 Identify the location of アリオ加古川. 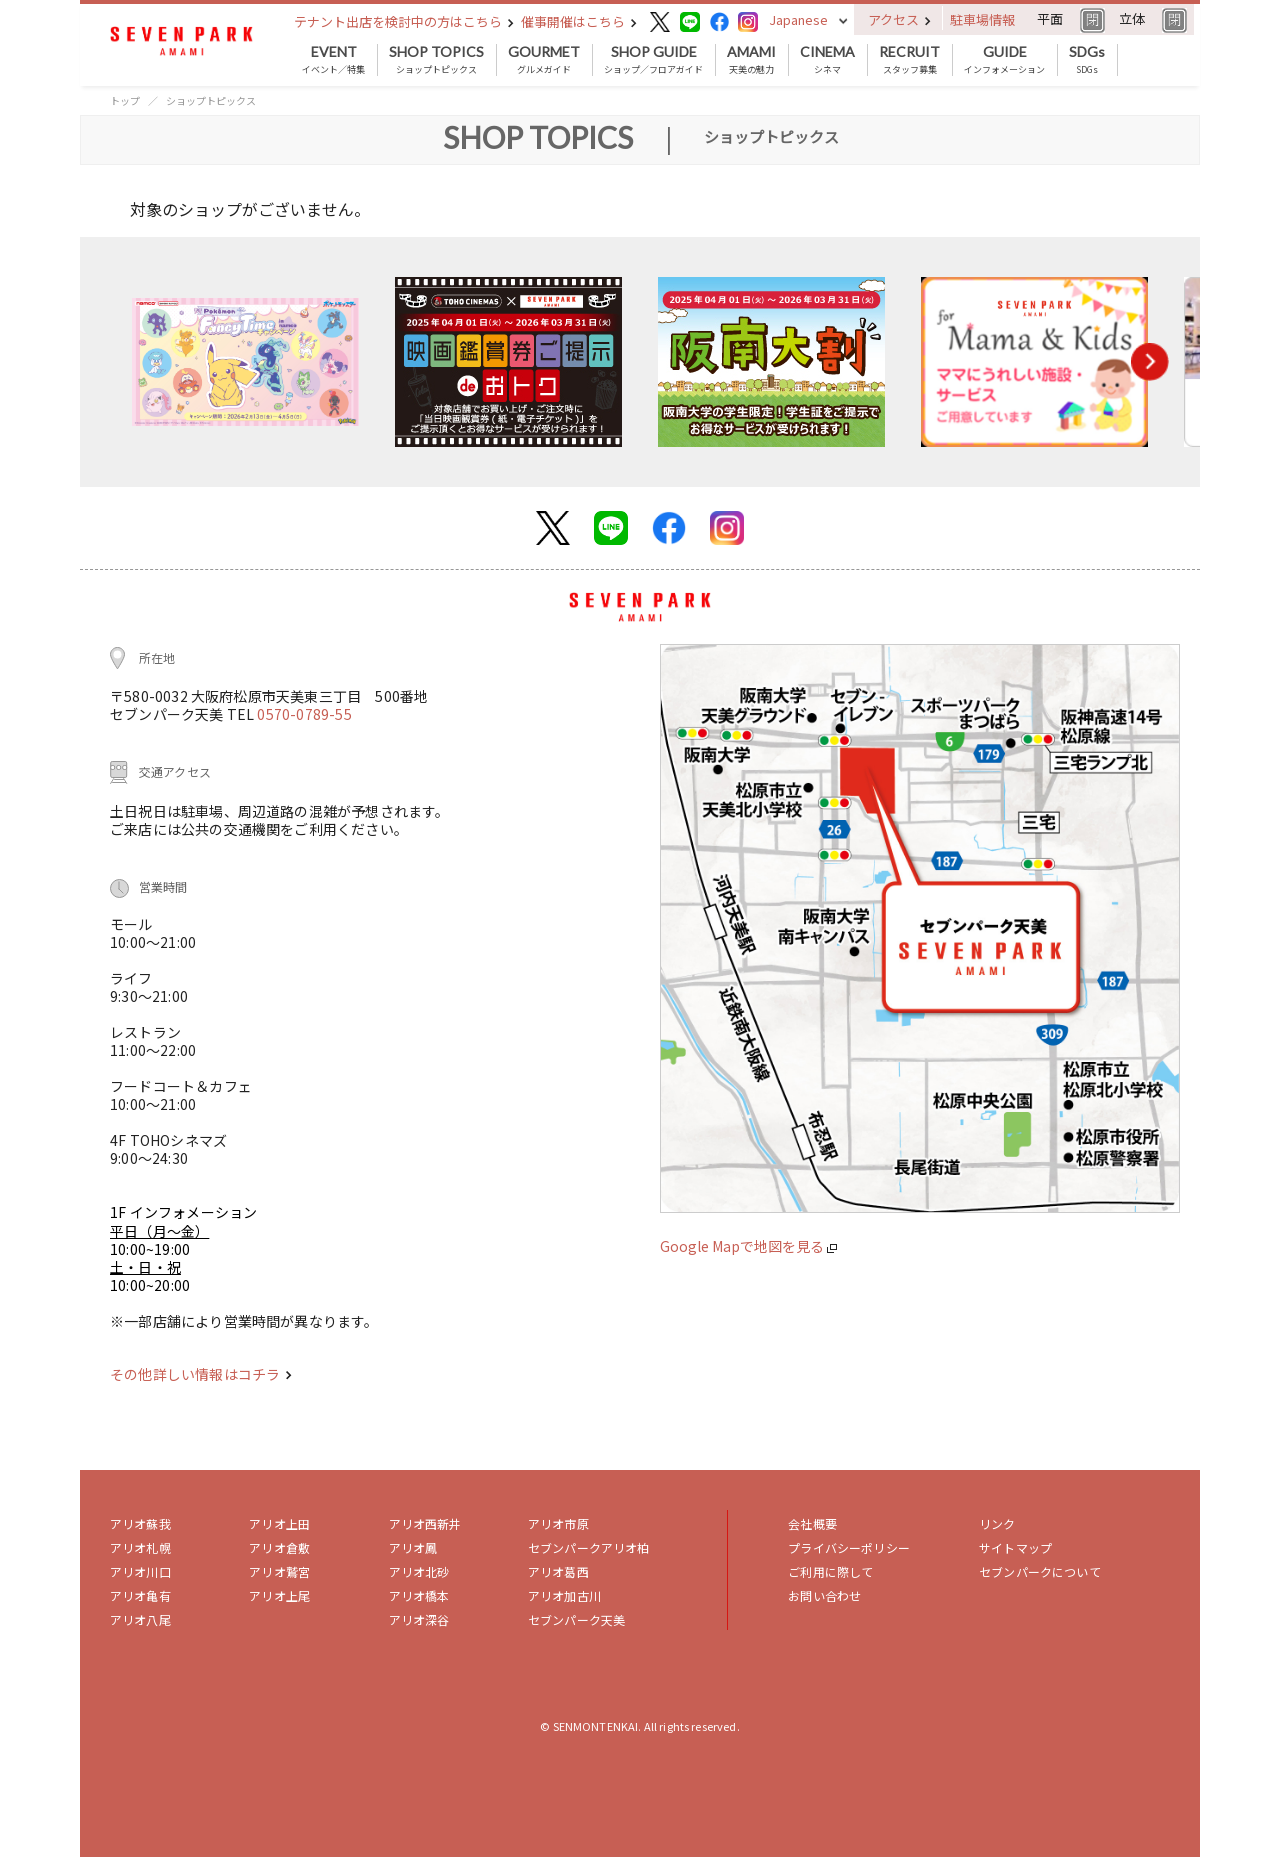
(564, 1595).